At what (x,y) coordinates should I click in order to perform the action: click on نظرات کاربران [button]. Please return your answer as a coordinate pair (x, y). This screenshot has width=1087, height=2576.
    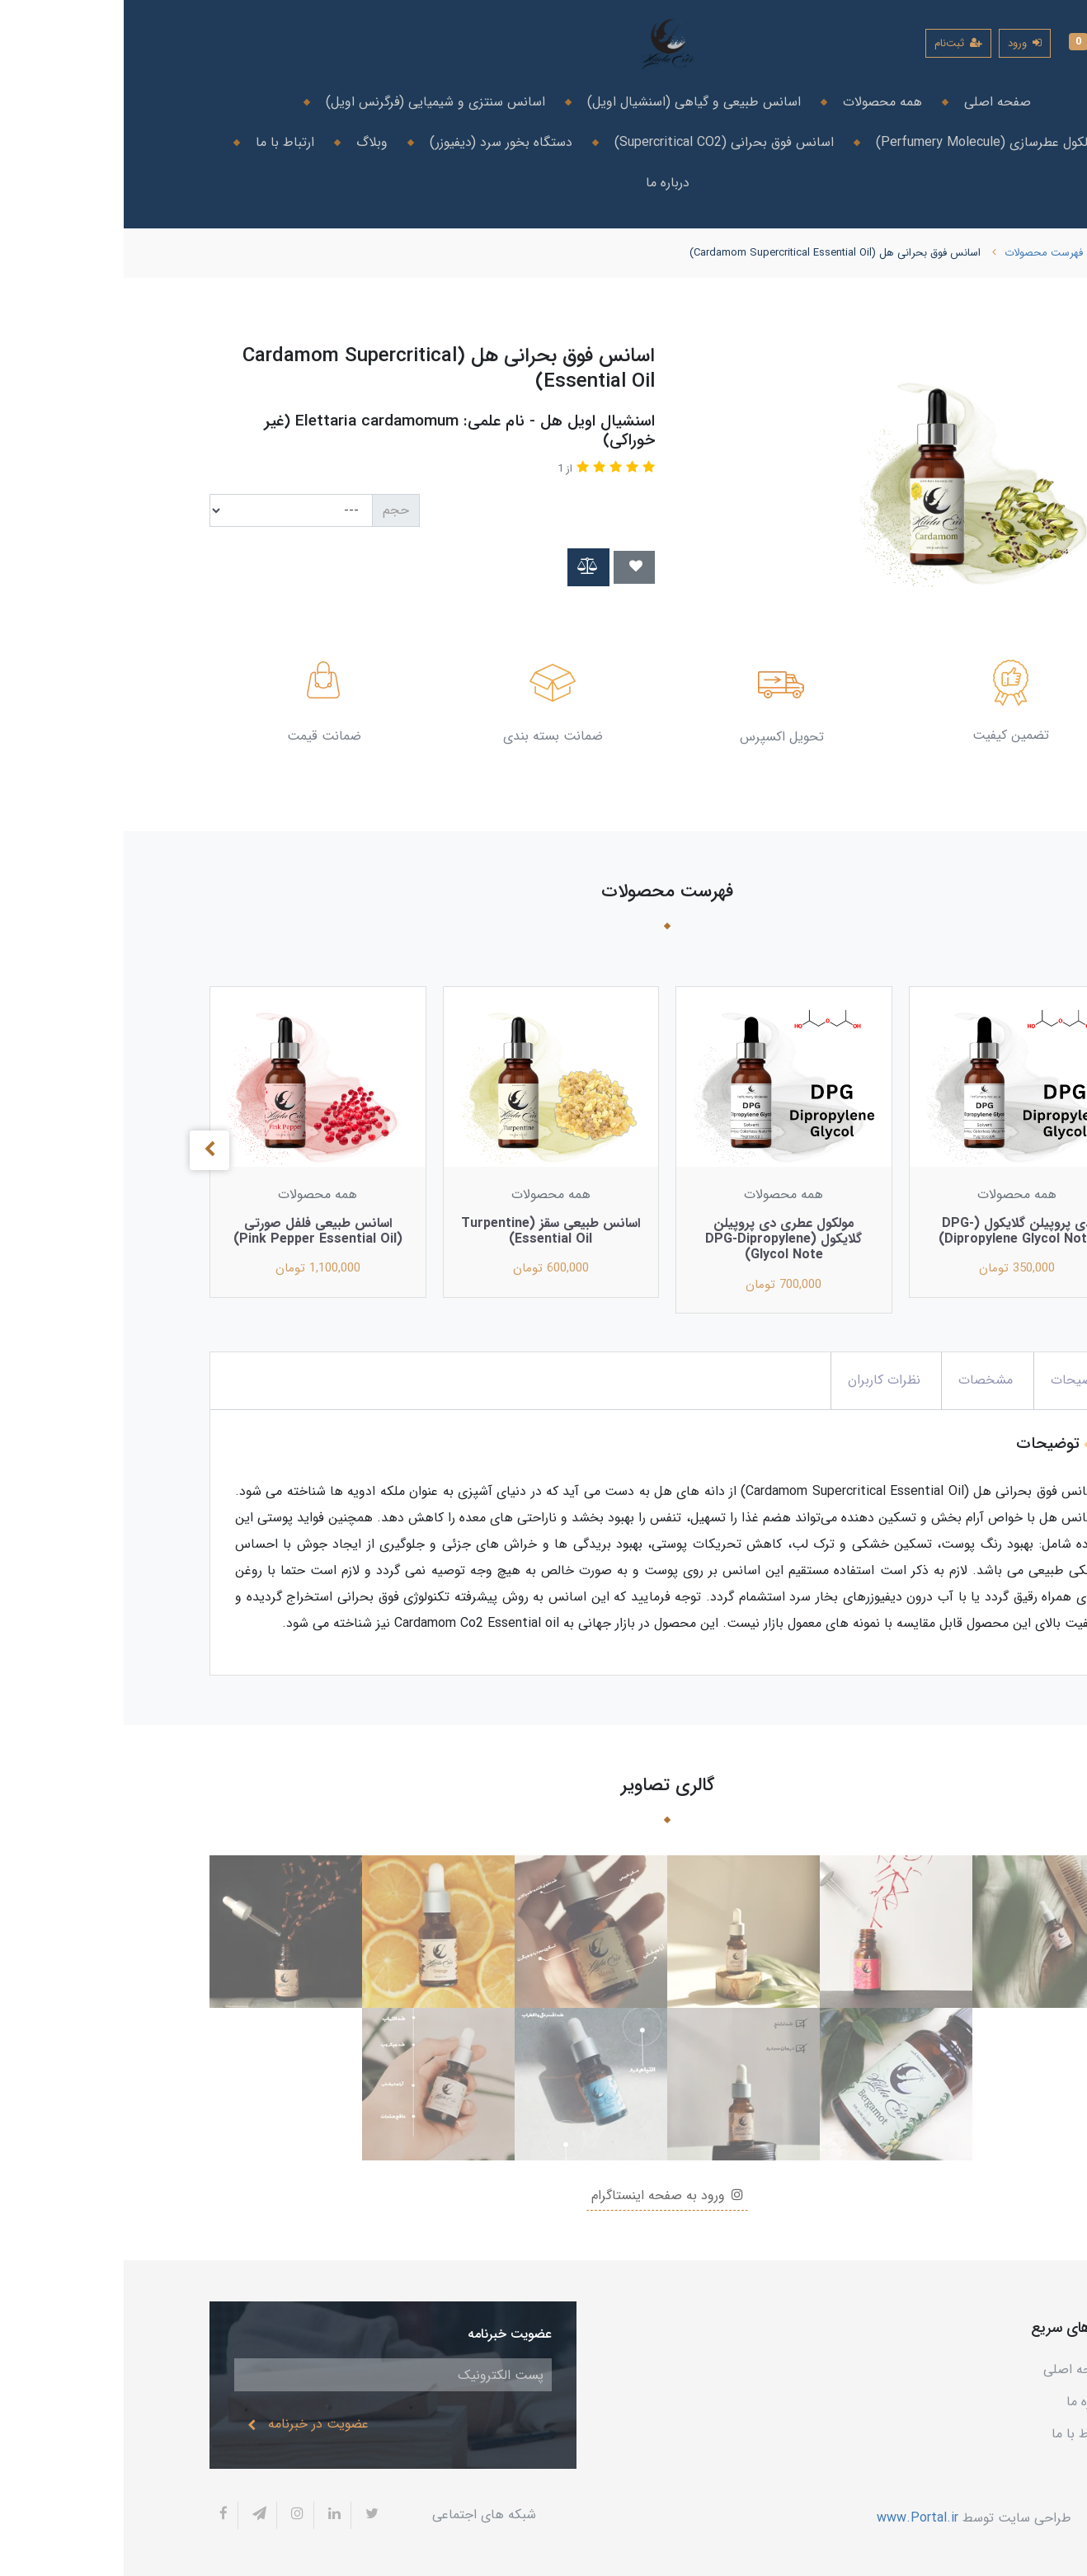
    Looking at the image, I should click on (760, 1380).